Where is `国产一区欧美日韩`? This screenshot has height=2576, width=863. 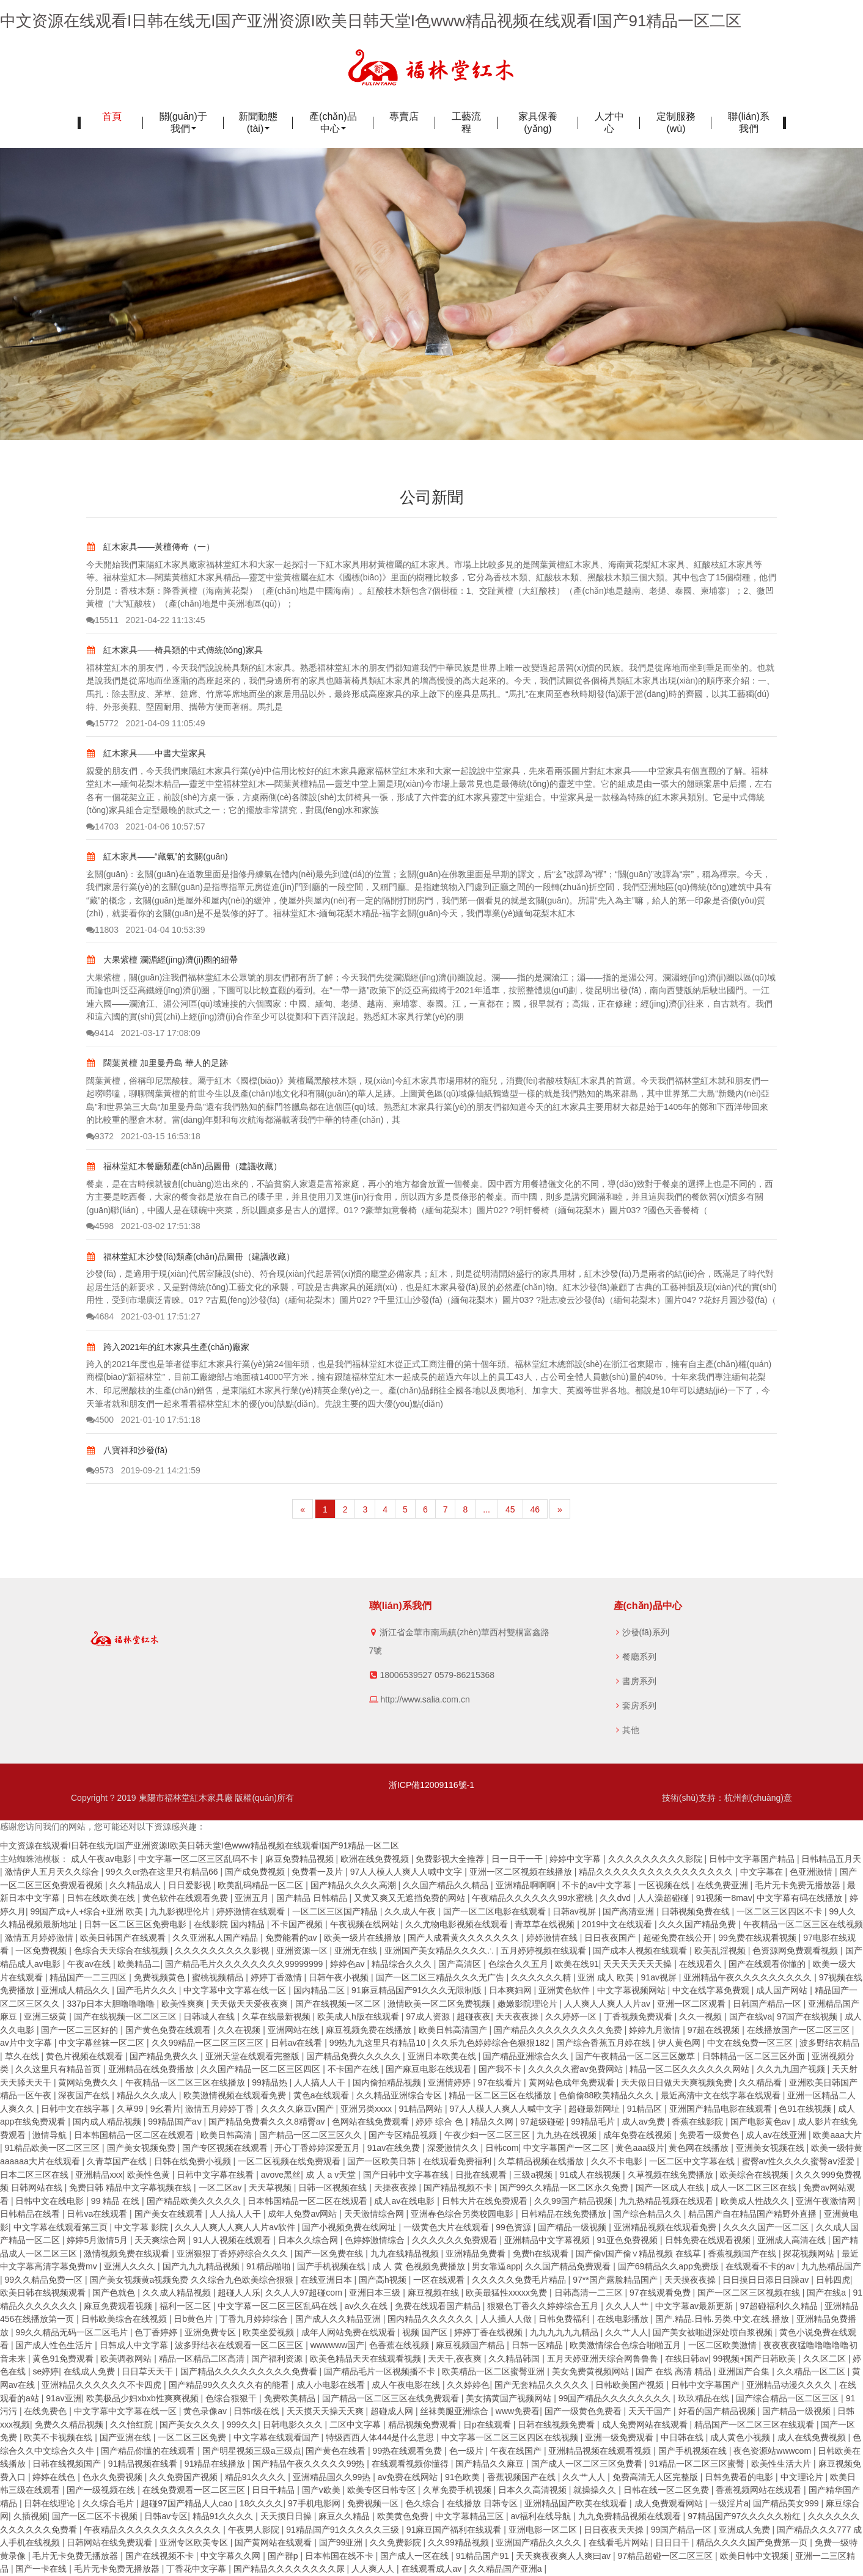
国产一区欧美日韩 is located at coordinates (382, 2161).